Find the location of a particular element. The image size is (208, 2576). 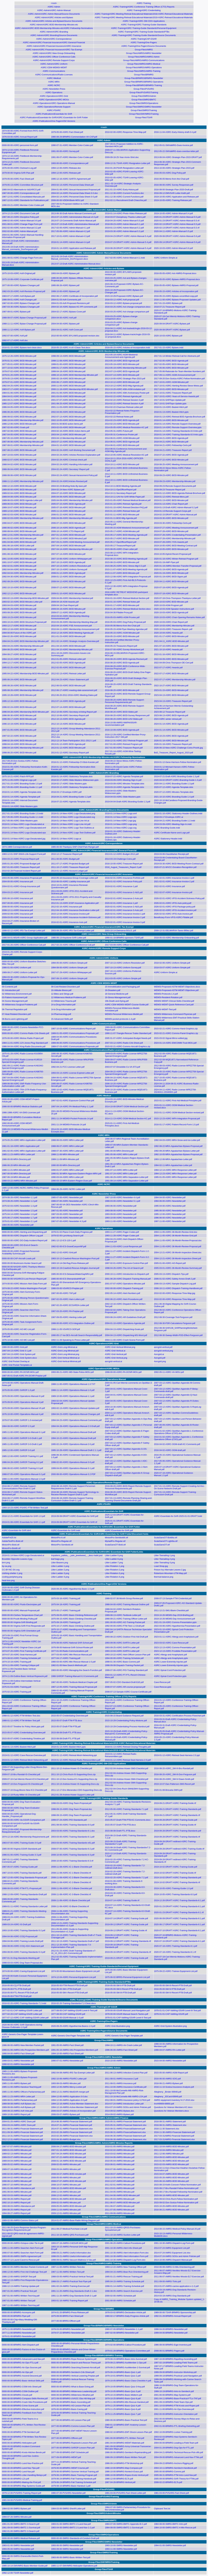

2019-07-21-Draft-ASRC-Branding-Guide-1.3.pdf is located at coordinates (176, 776).